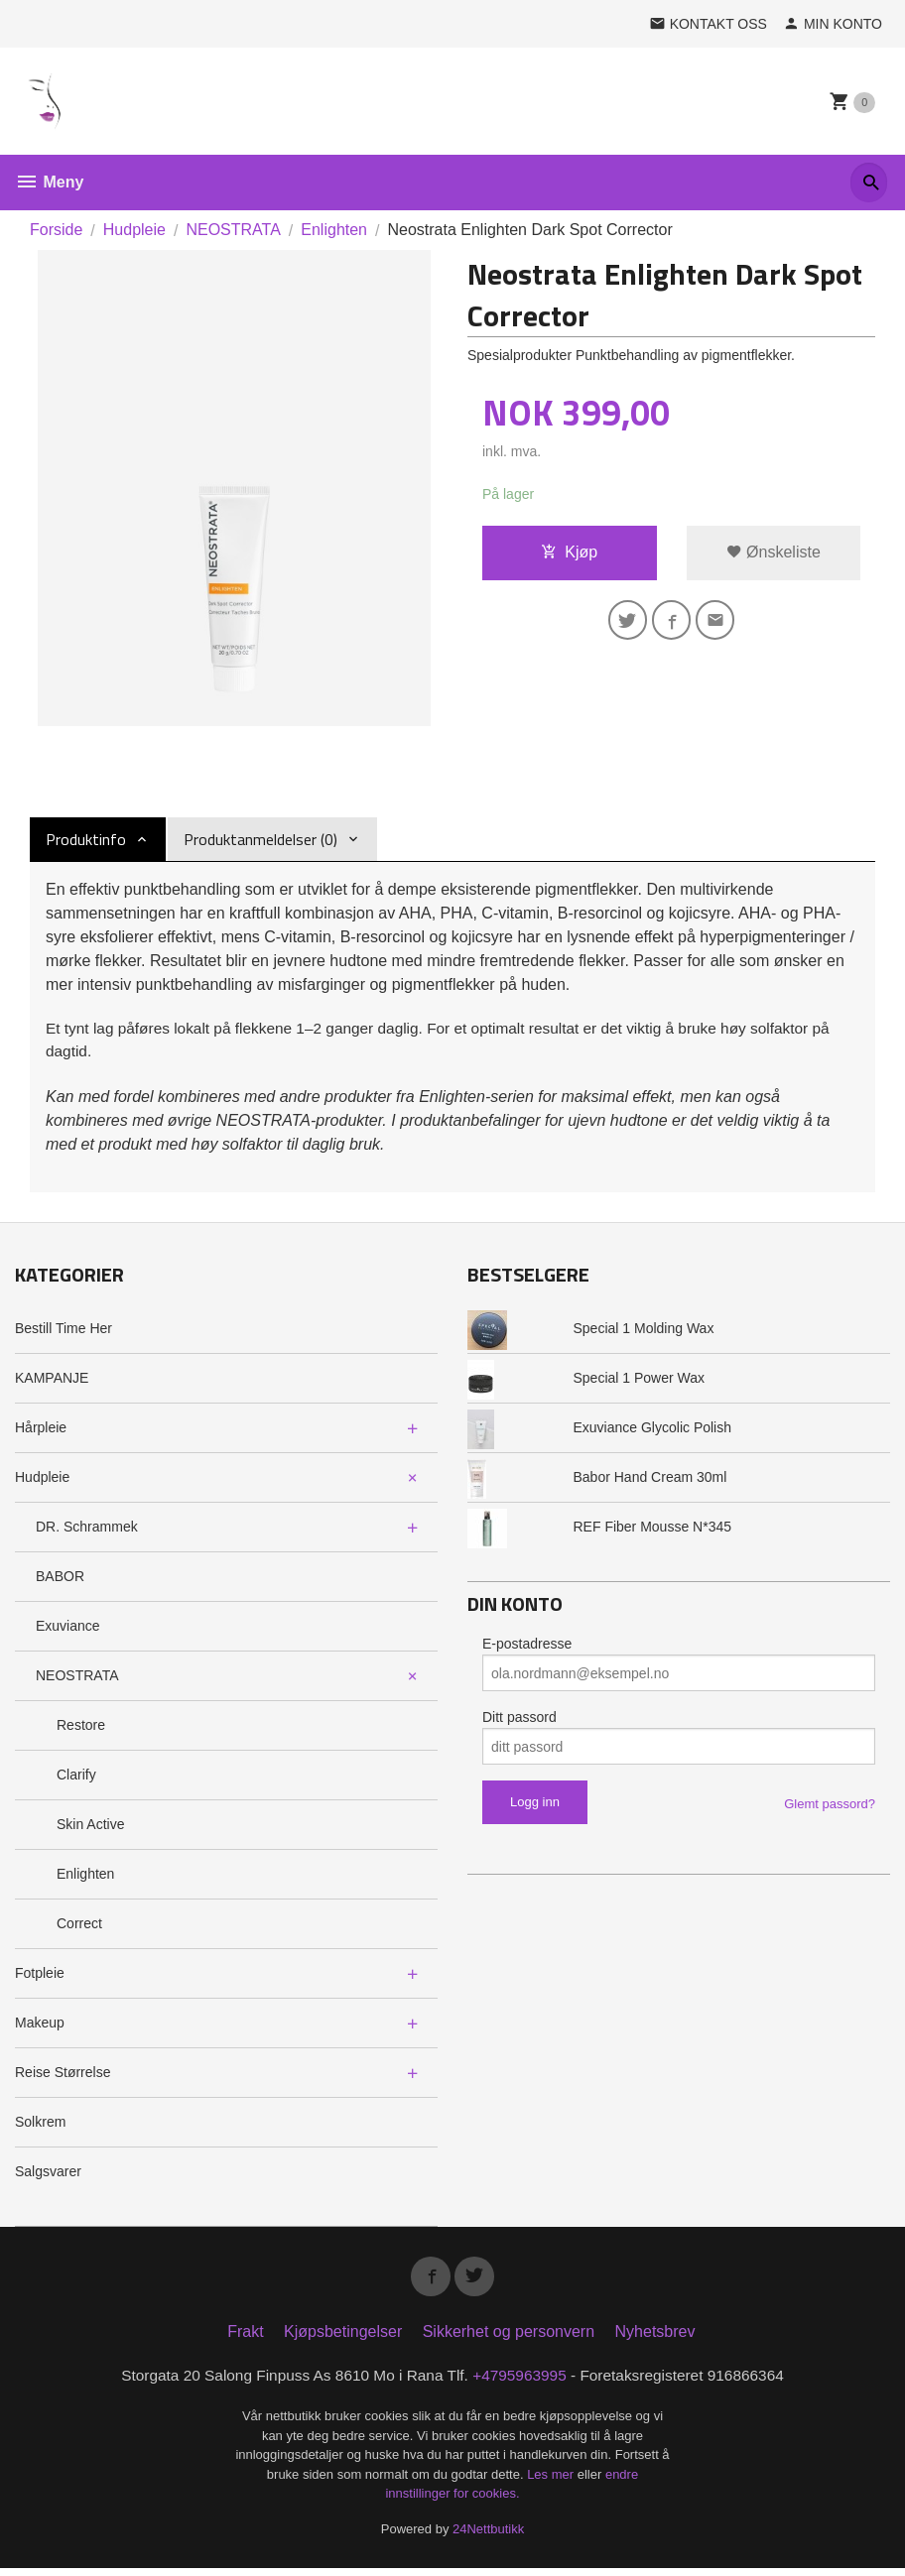 The image size is (905, 2576). Describe the element at coordinates (245, 2338) in the screenshot. I see `Frakt` at that location.